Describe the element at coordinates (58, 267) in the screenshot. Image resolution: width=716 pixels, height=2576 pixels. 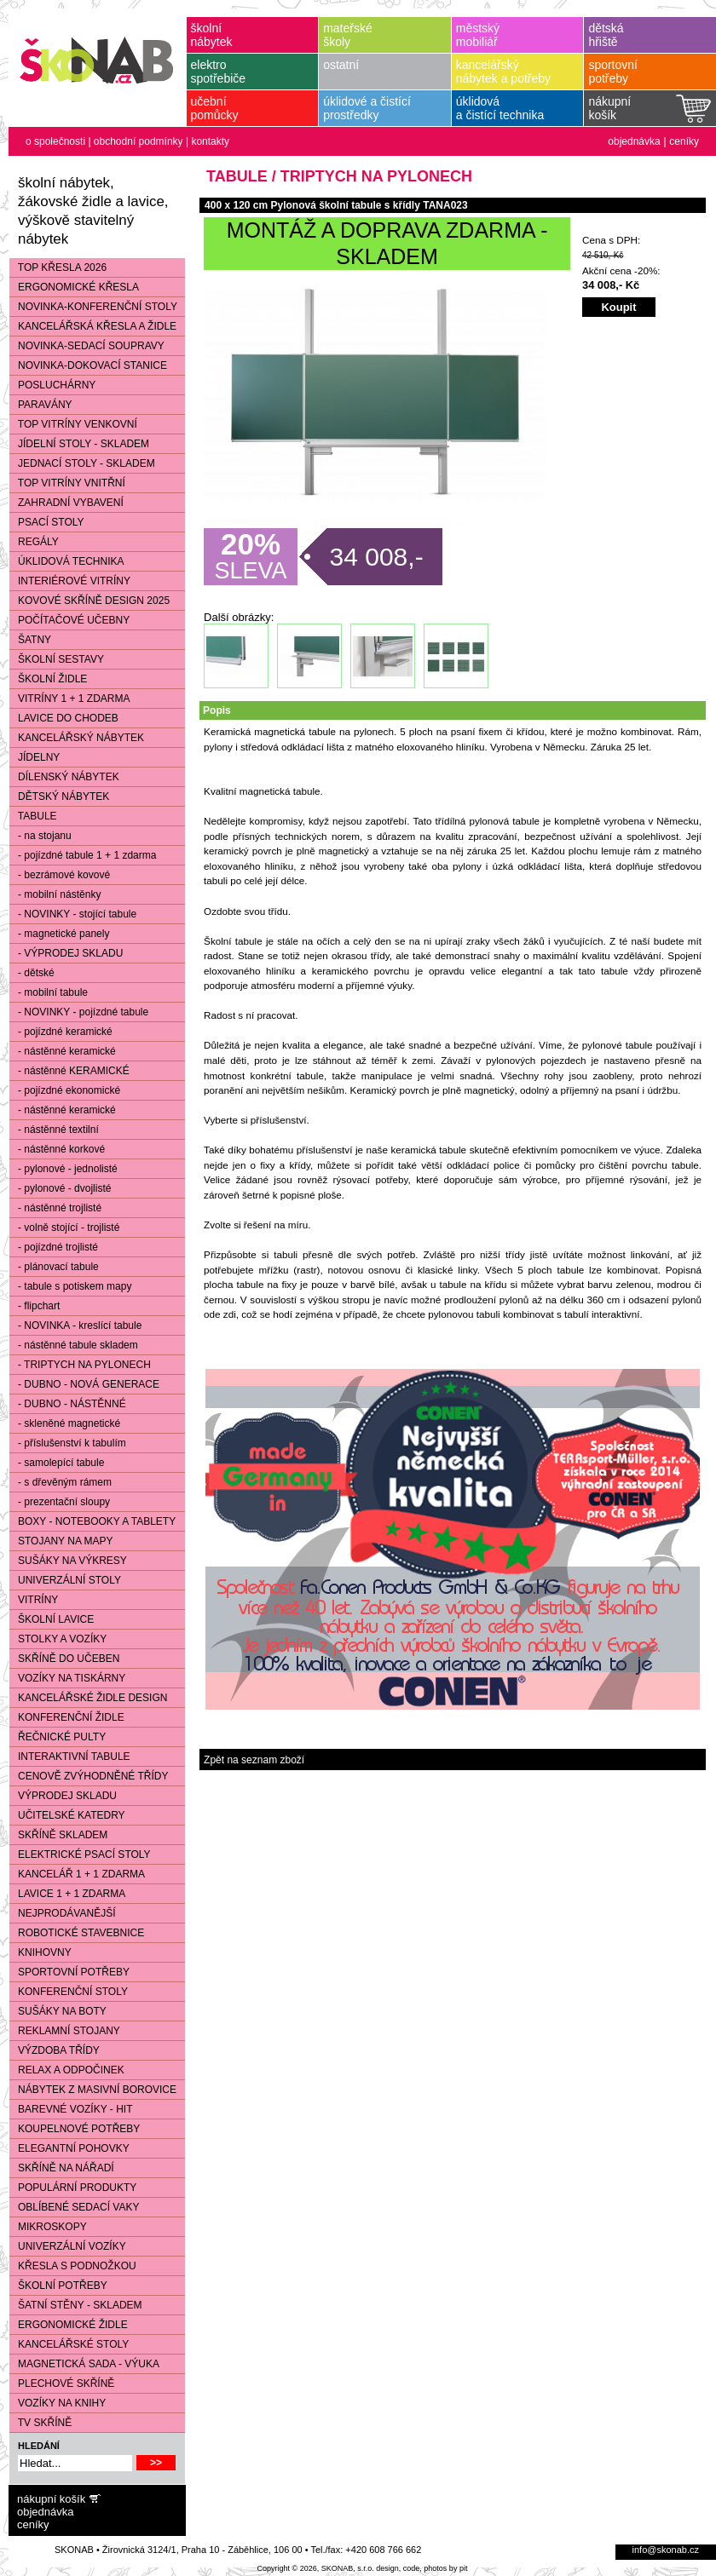
I see `TOP KŘESLA 2026` at that location.